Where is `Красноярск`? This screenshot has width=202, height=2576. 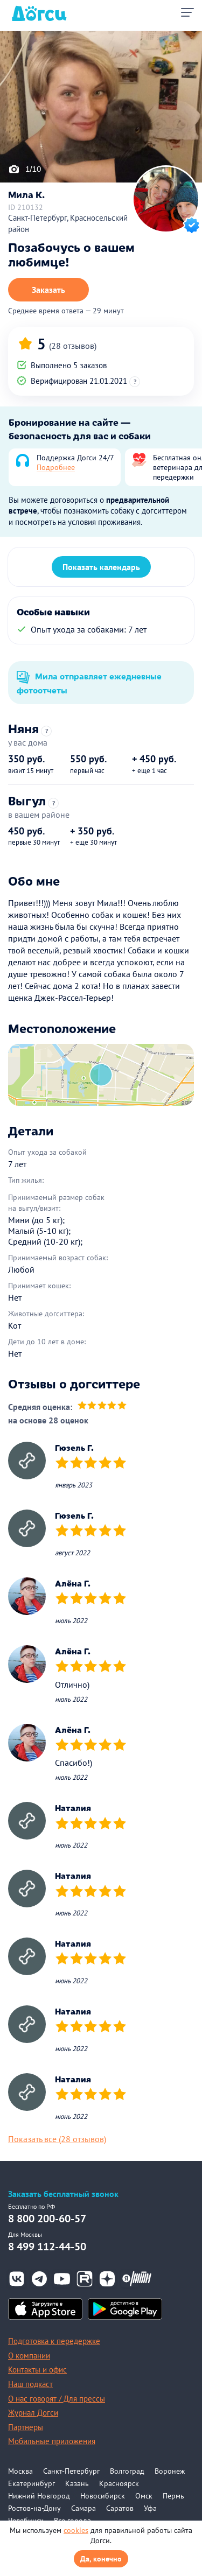
Красноярск is located at coordinates (119, 2483).